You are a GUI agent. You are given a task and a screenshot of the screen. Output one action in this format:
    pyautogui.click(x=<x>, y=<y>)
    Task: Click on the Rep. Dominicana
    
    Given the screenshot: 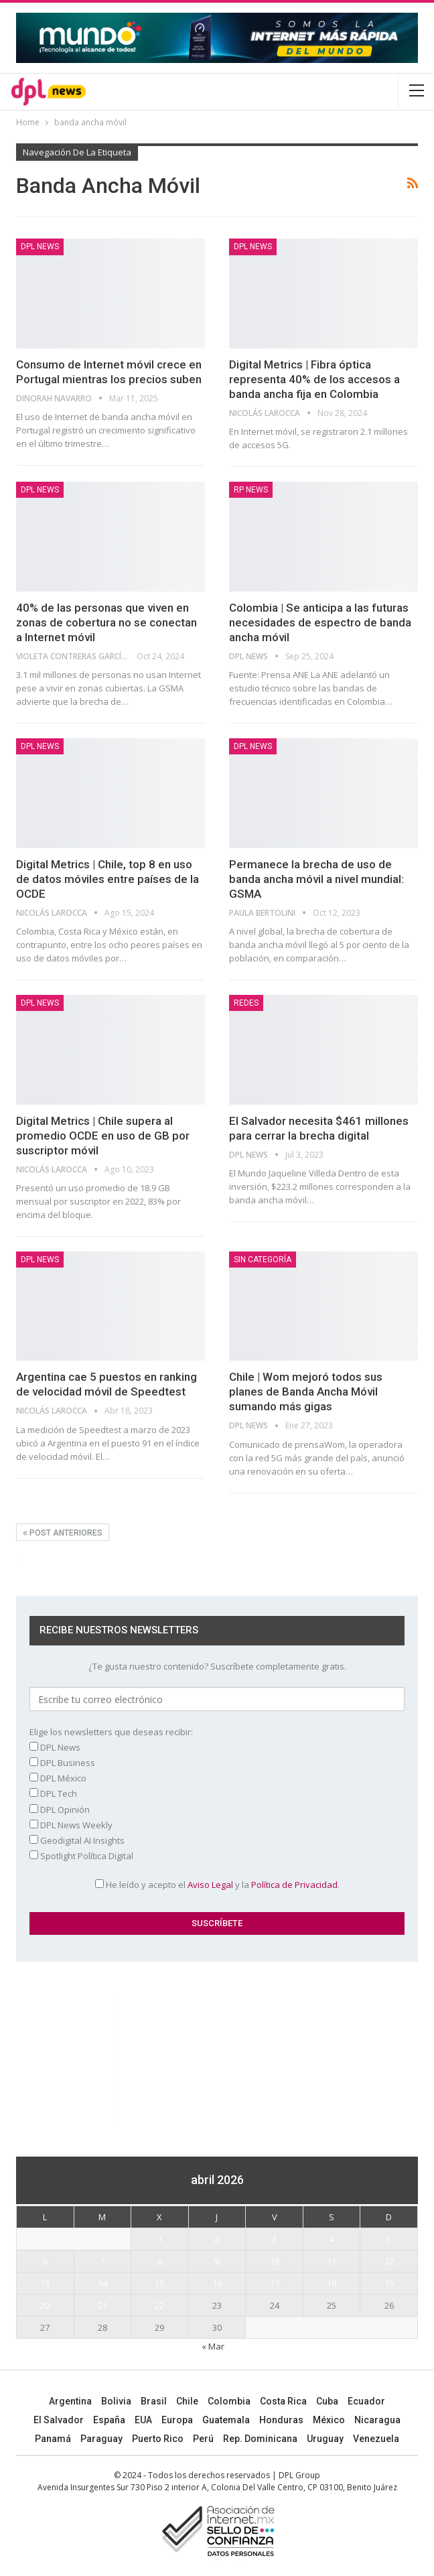 What is the action you would take?
    pyautogui.click(x=260, y=2438)
    